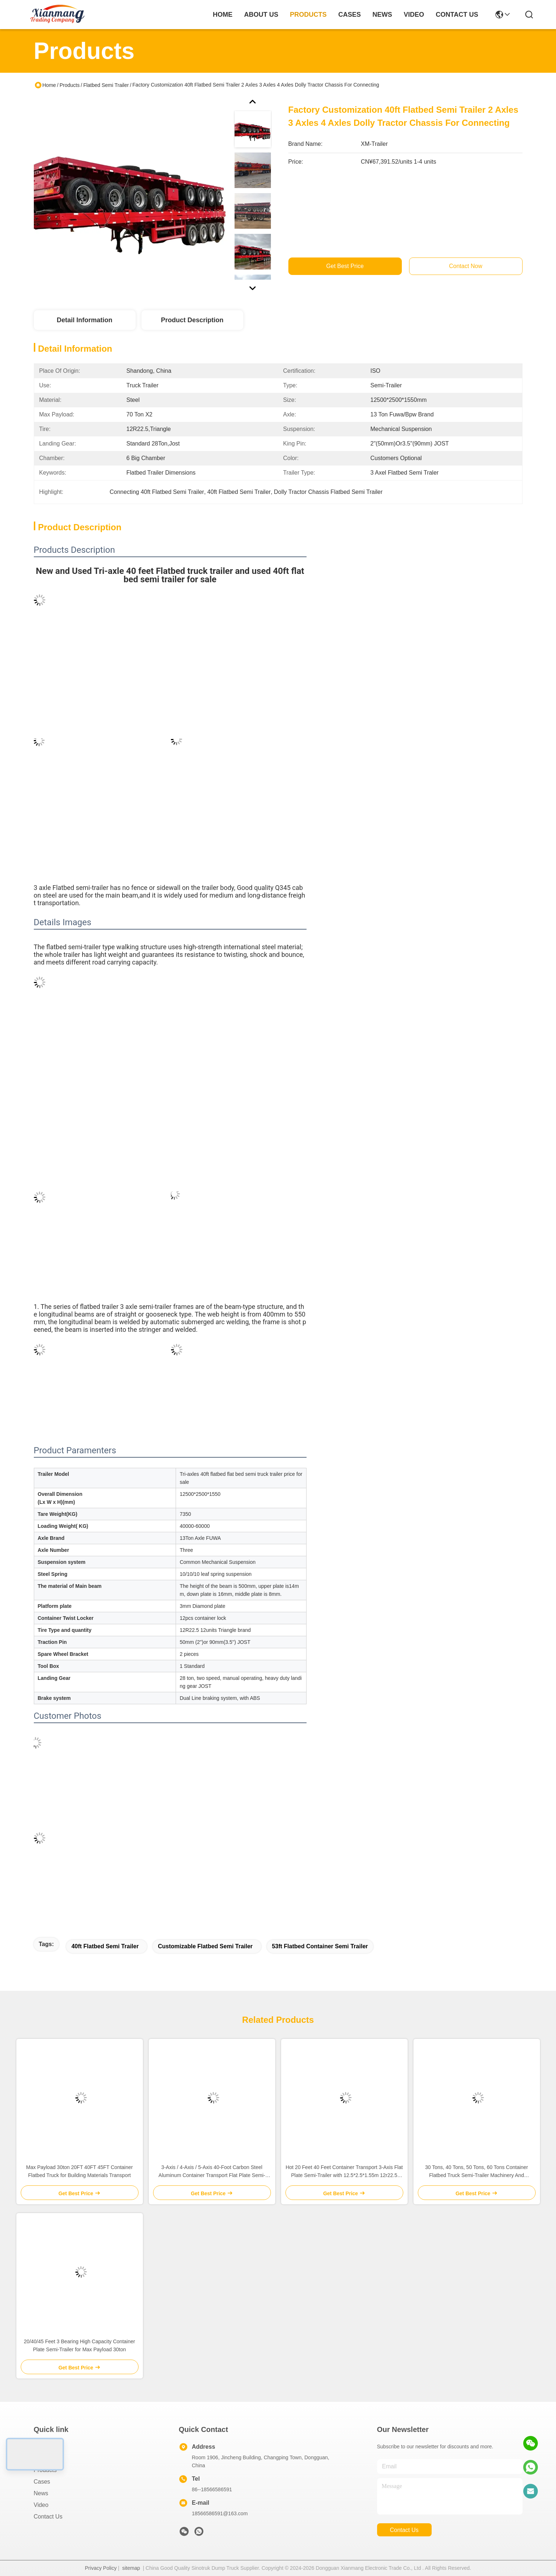 This screenshot has height=2576, width=556. I want to click on Hot 20 Feet 40 Feet Container Transport 3-Axis Flat Plate Semi-Trailer with 12.5*2.5*1.55m 12r22.5 Customized, so click(344, 2171).